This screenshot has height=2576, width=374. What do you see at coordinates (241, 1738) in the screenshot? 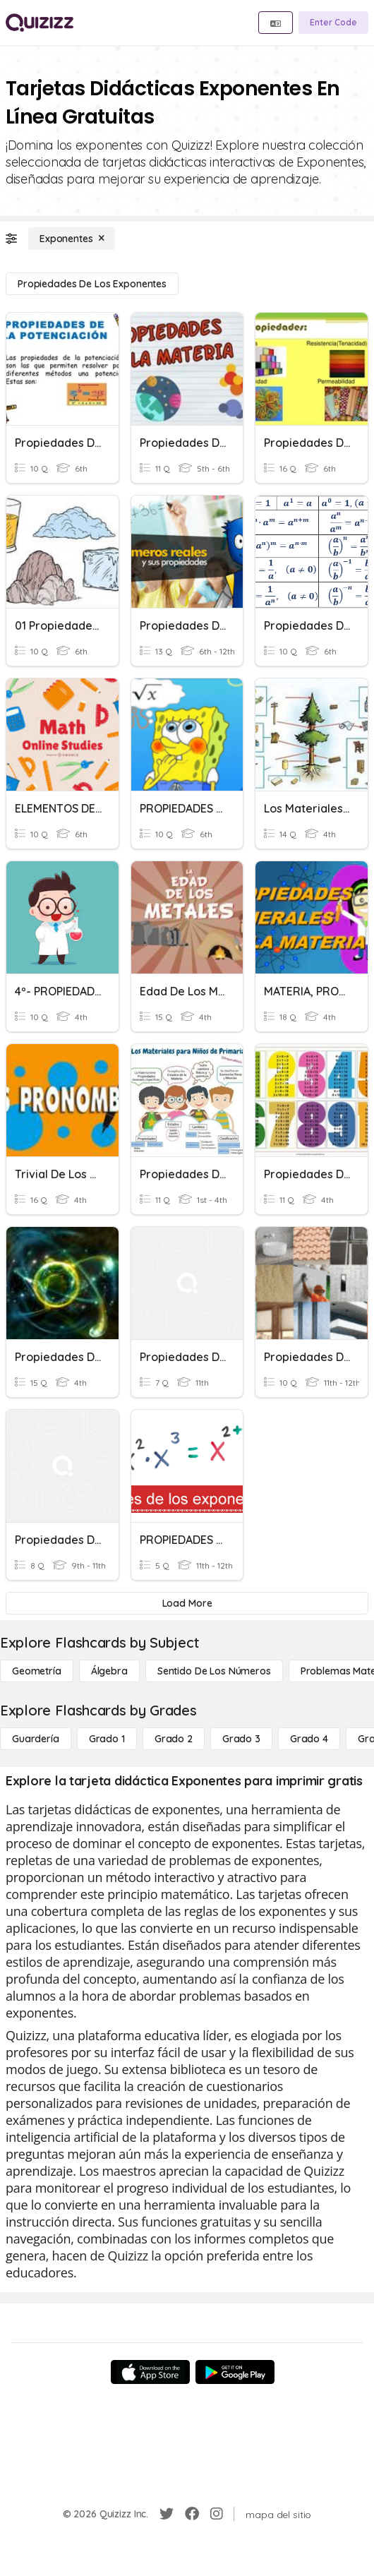
I see `[Grado 3]` at bounding box center [241, 1738].